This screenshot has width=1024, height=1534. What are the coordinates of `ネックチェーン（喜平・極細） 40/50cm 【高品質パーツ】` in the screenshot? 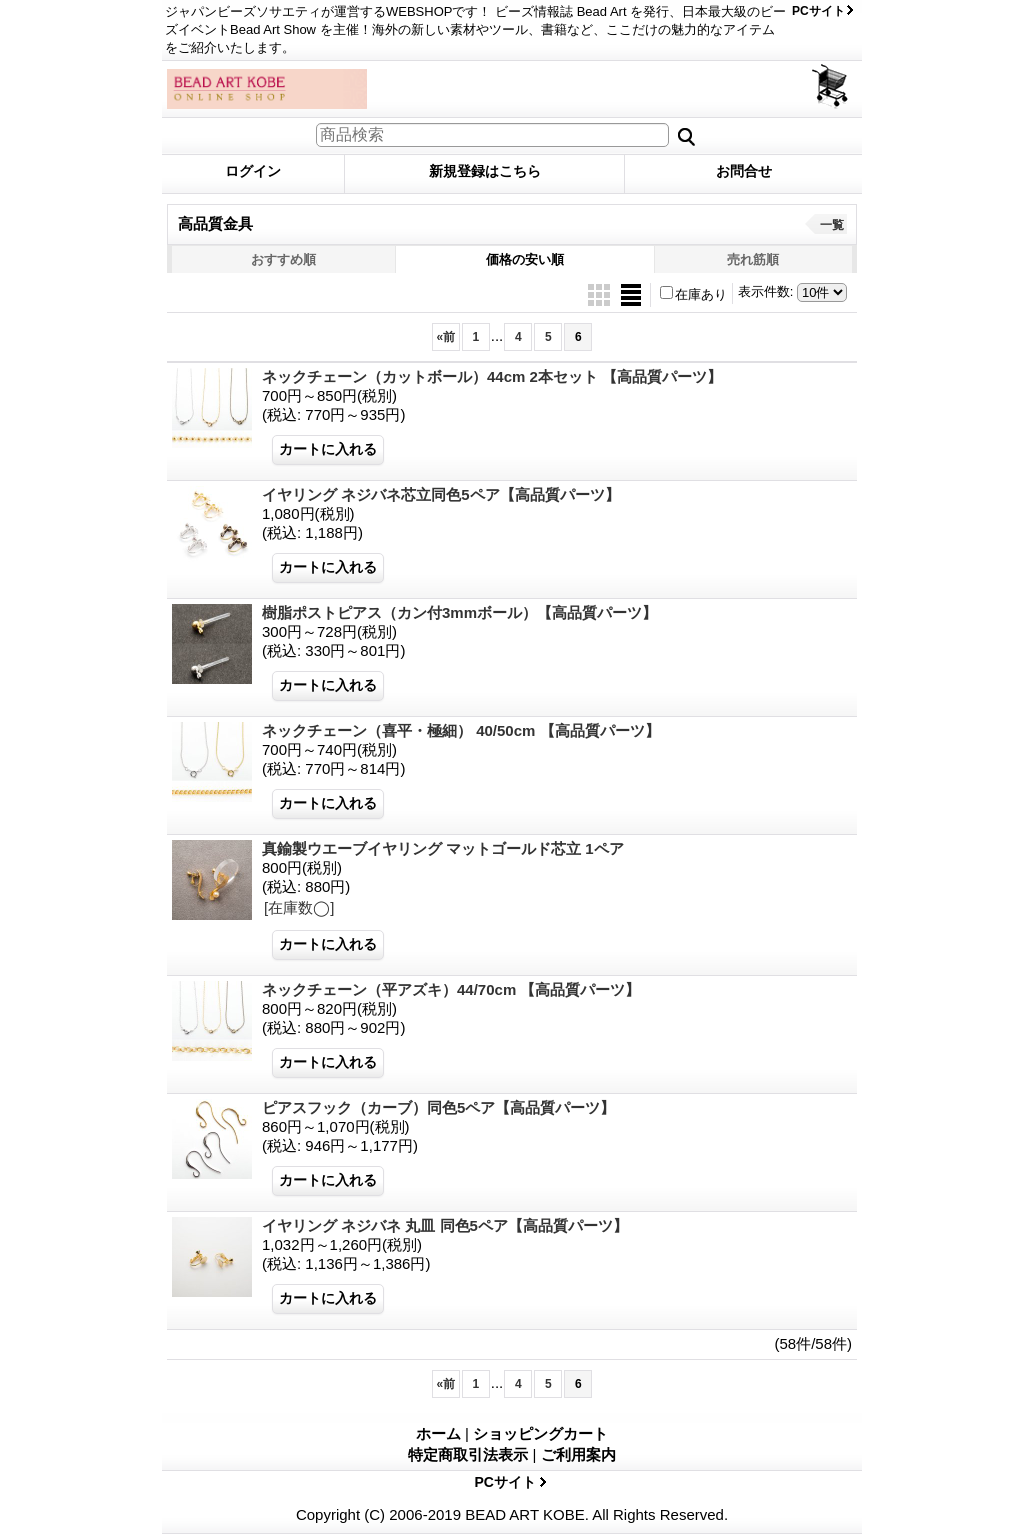 It's located at (461, 730).